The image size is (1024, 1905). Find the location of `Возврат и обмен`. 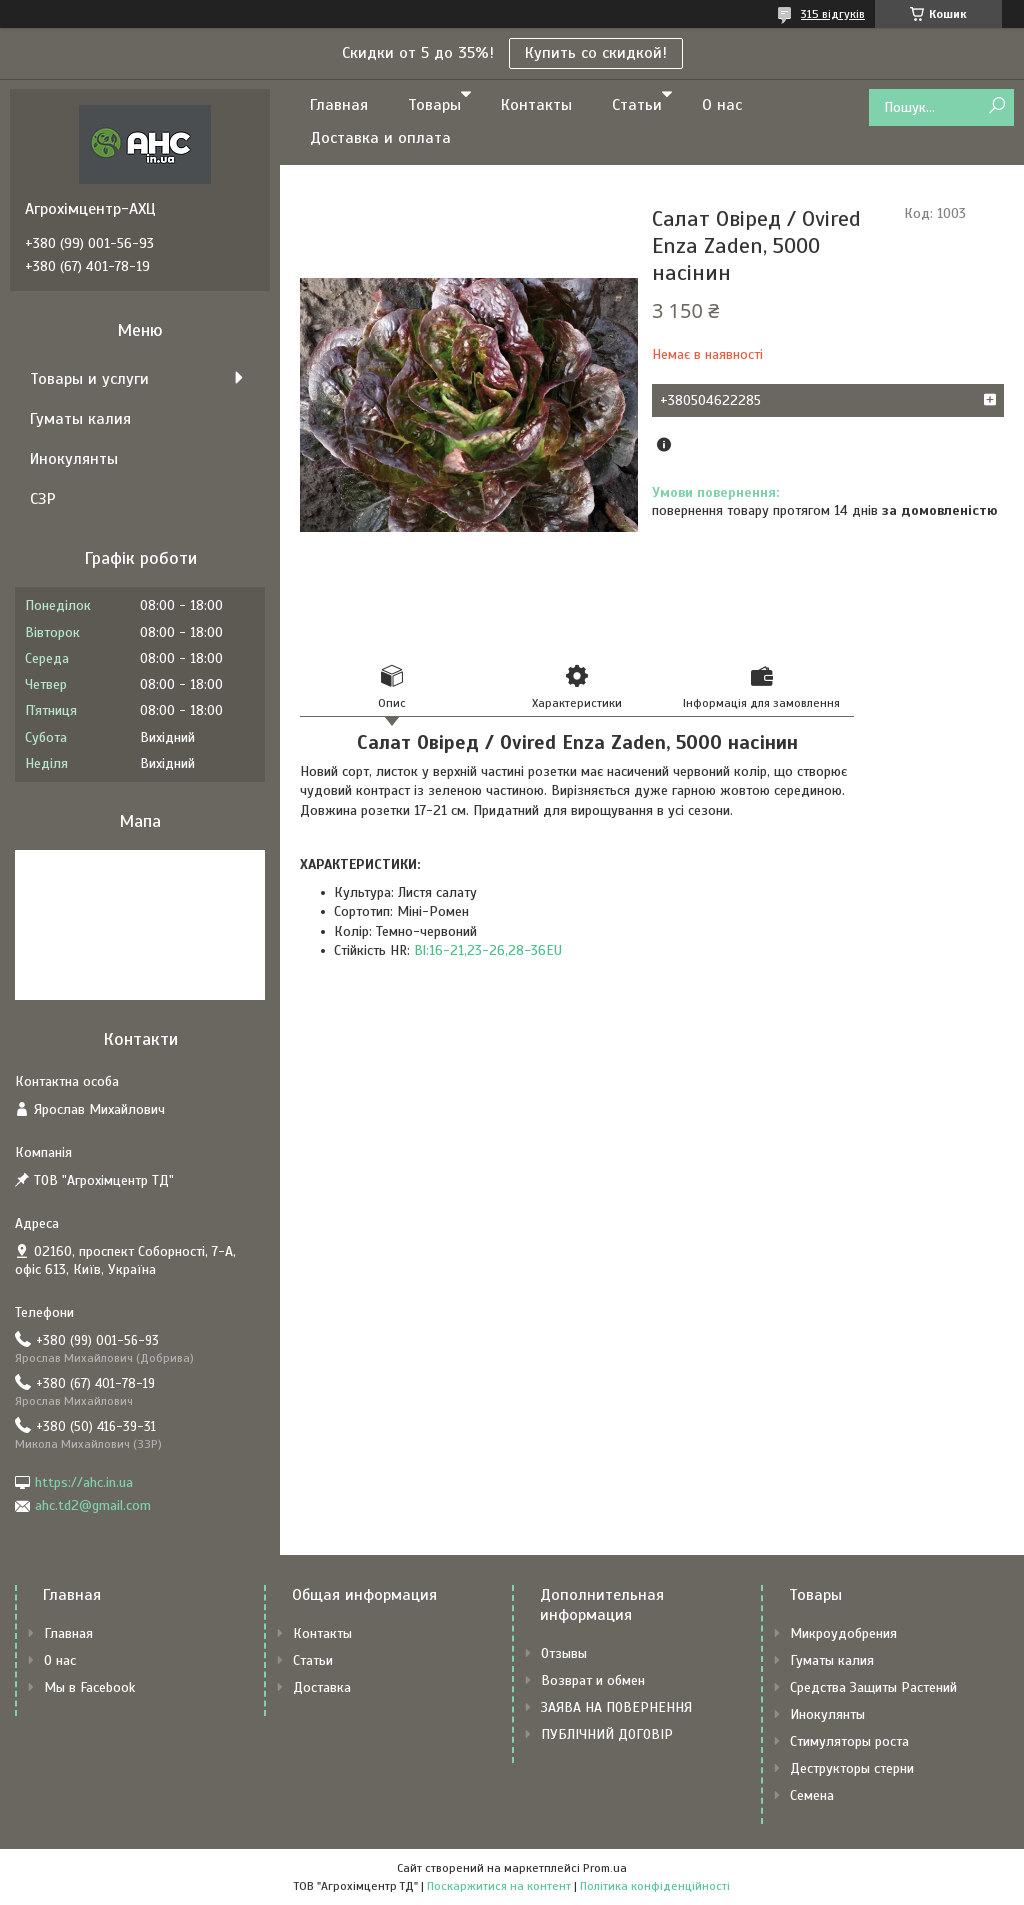

Возврат и обмен is located at coordinates (593, 1680).